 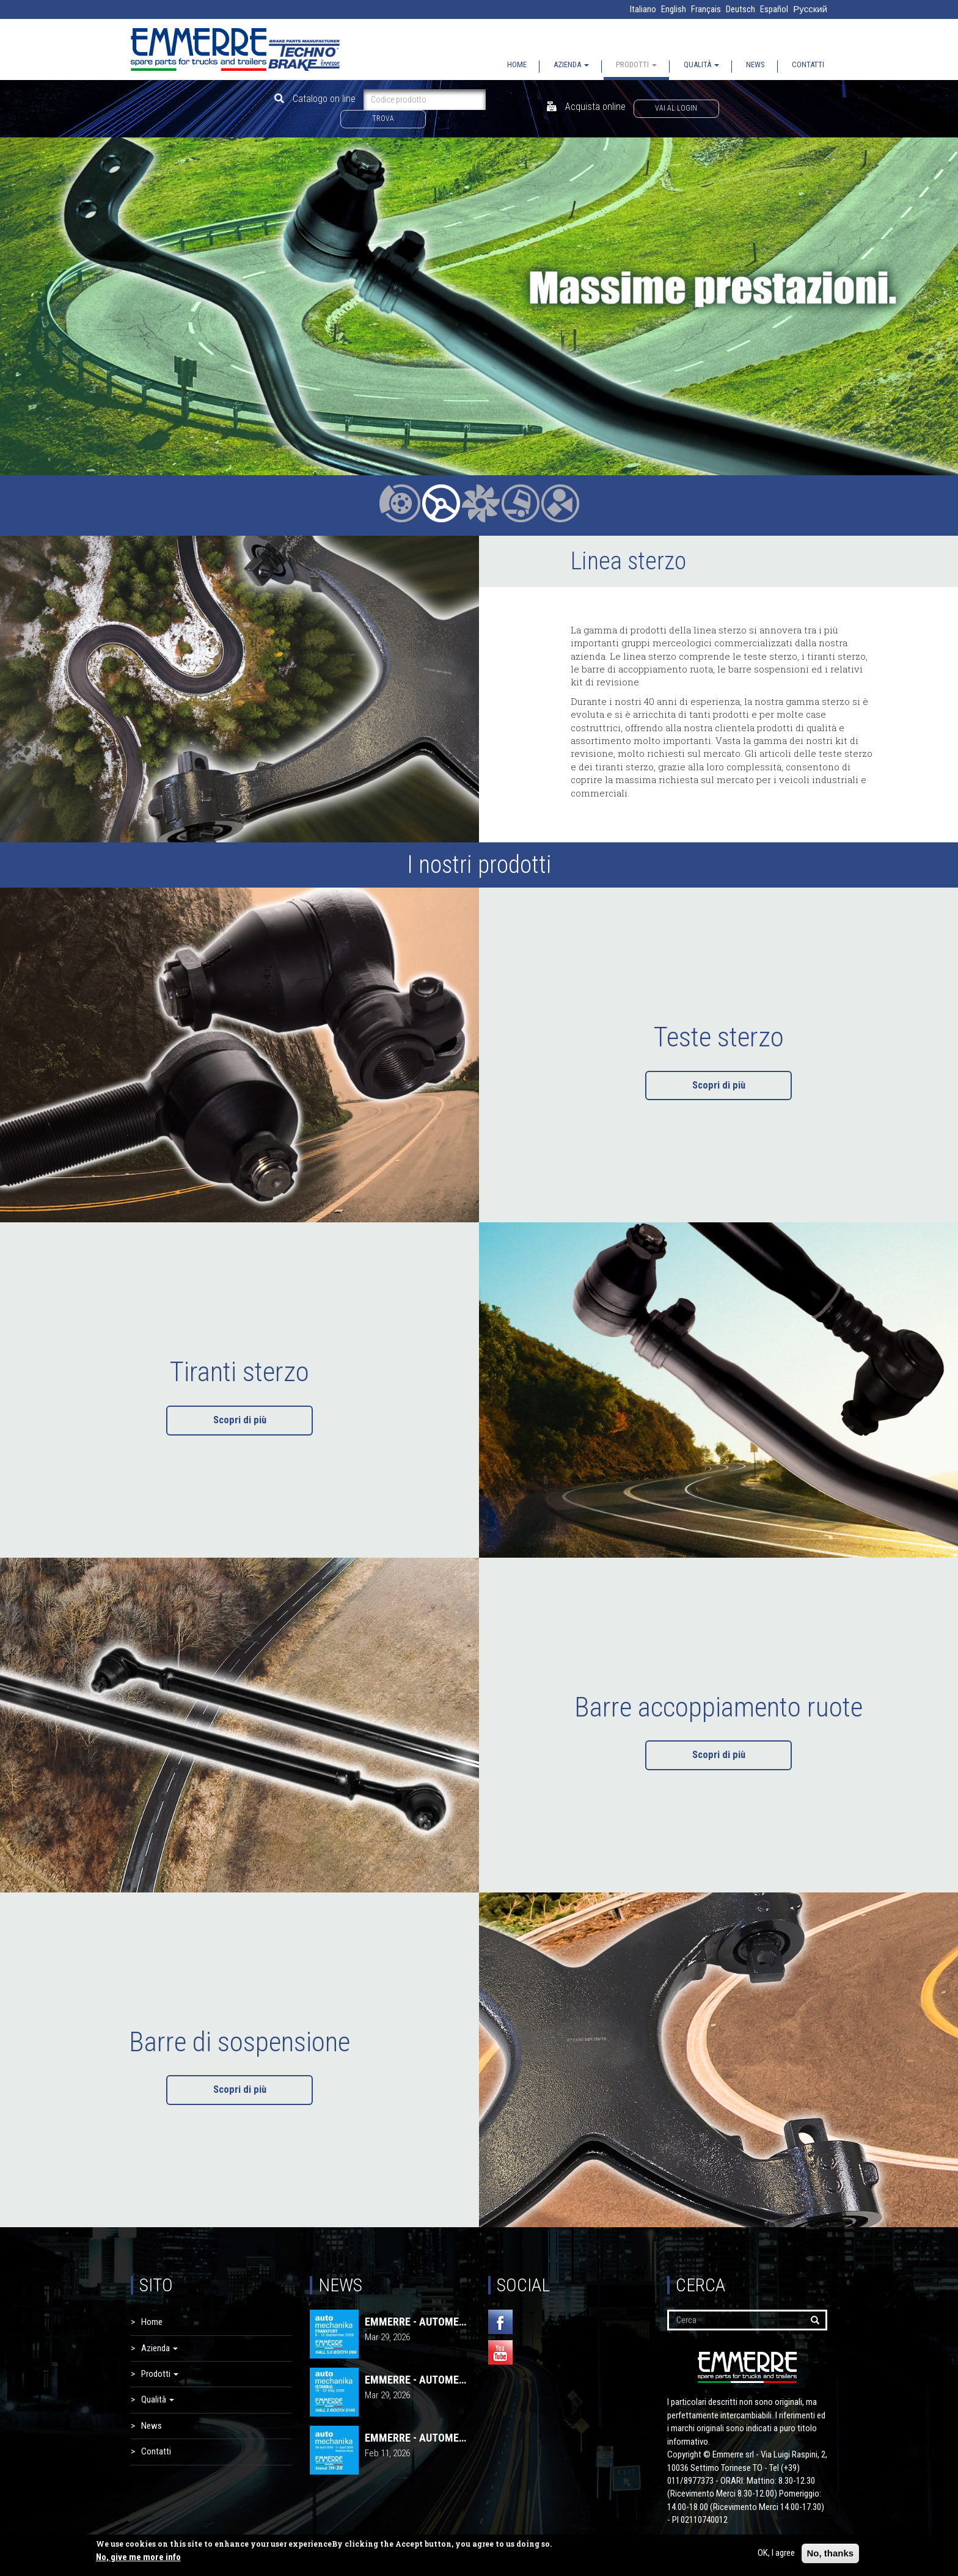 What do you see at coordinates (676, 108) in the screenshot?
I see `Vai al login` at bounding box center [676, 108].